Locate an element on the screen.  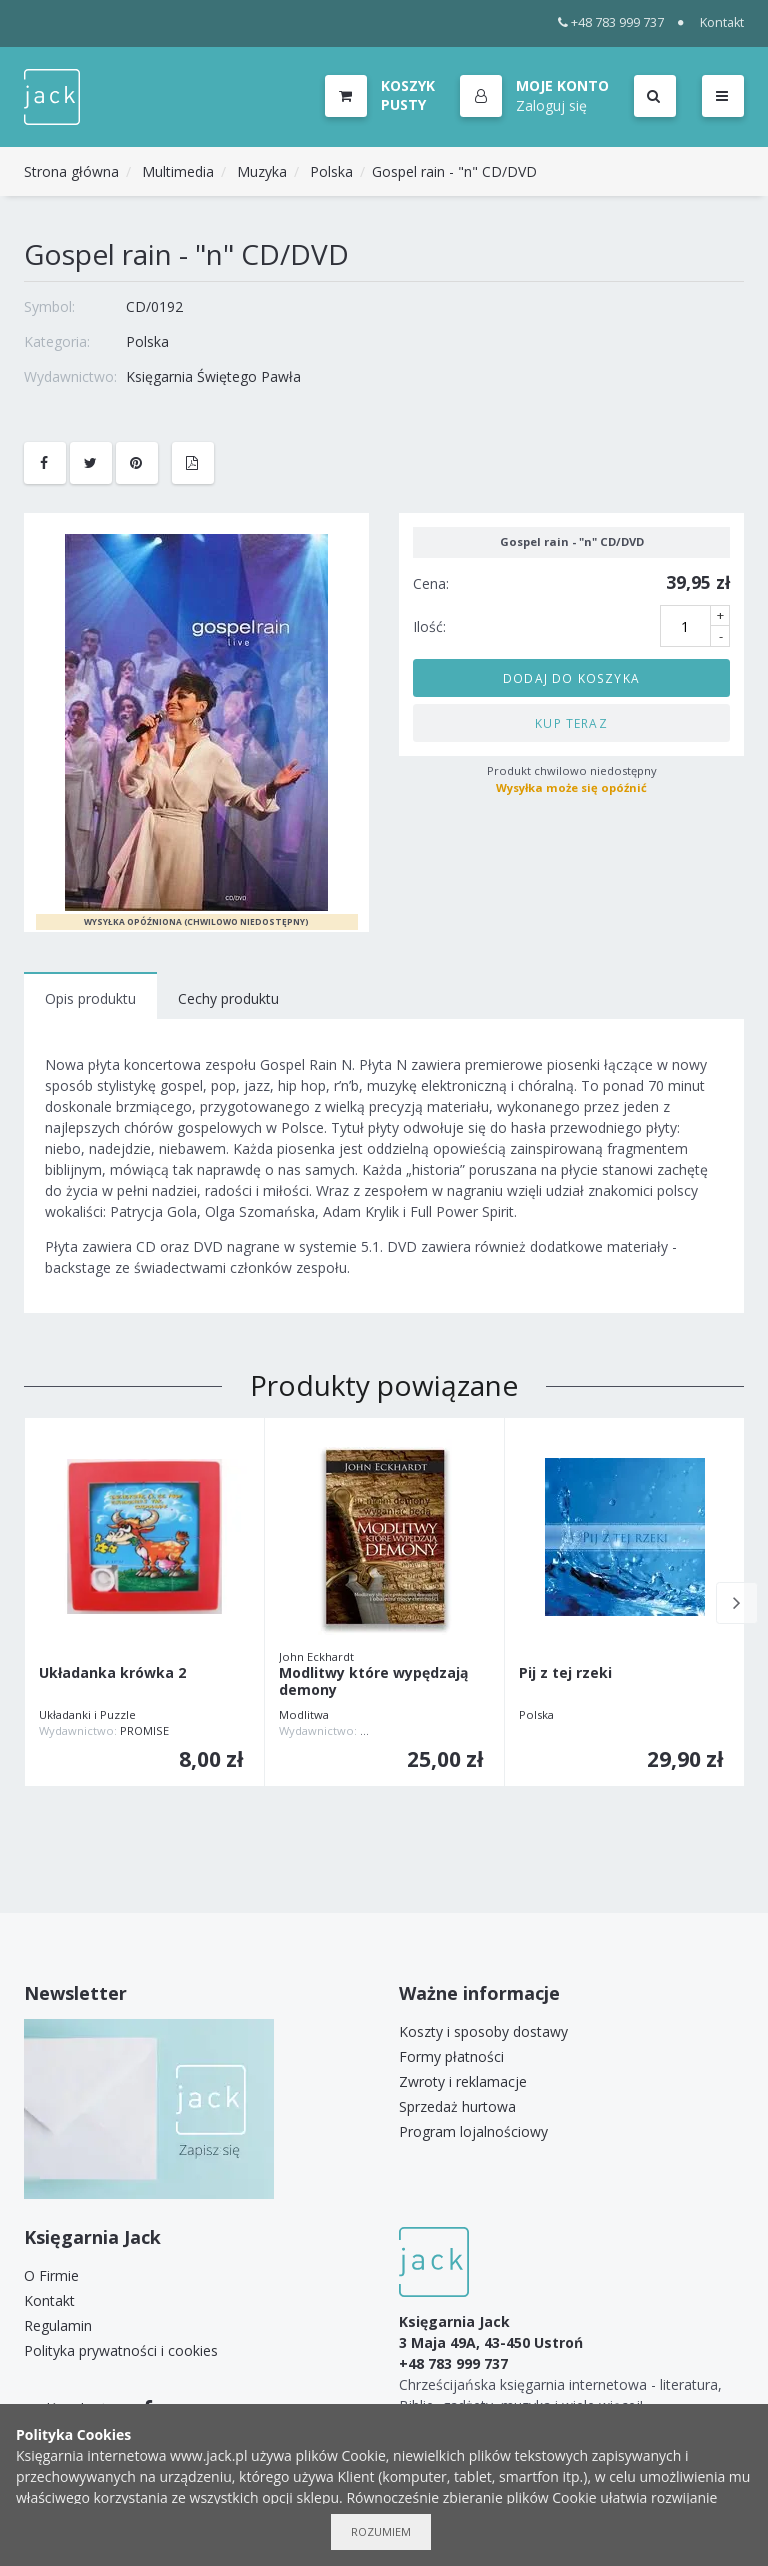
Cechy produktu [tab] is located at coordinates (228, 998).